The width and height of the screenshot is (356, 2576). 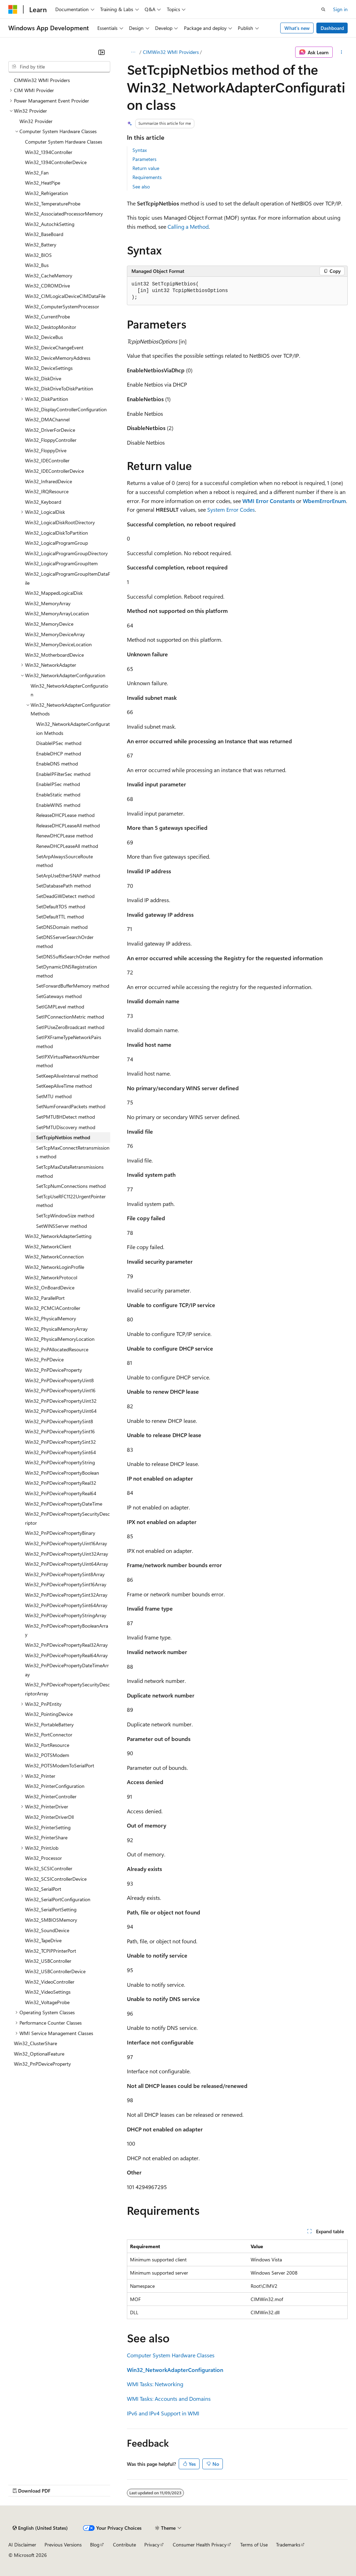 What do you see at coordinates (71, 1201) in the screenshot?
I see `SetTcpUseRFC1122UrgentPointer method [treeitem]` at bounding box center [71, 1201].